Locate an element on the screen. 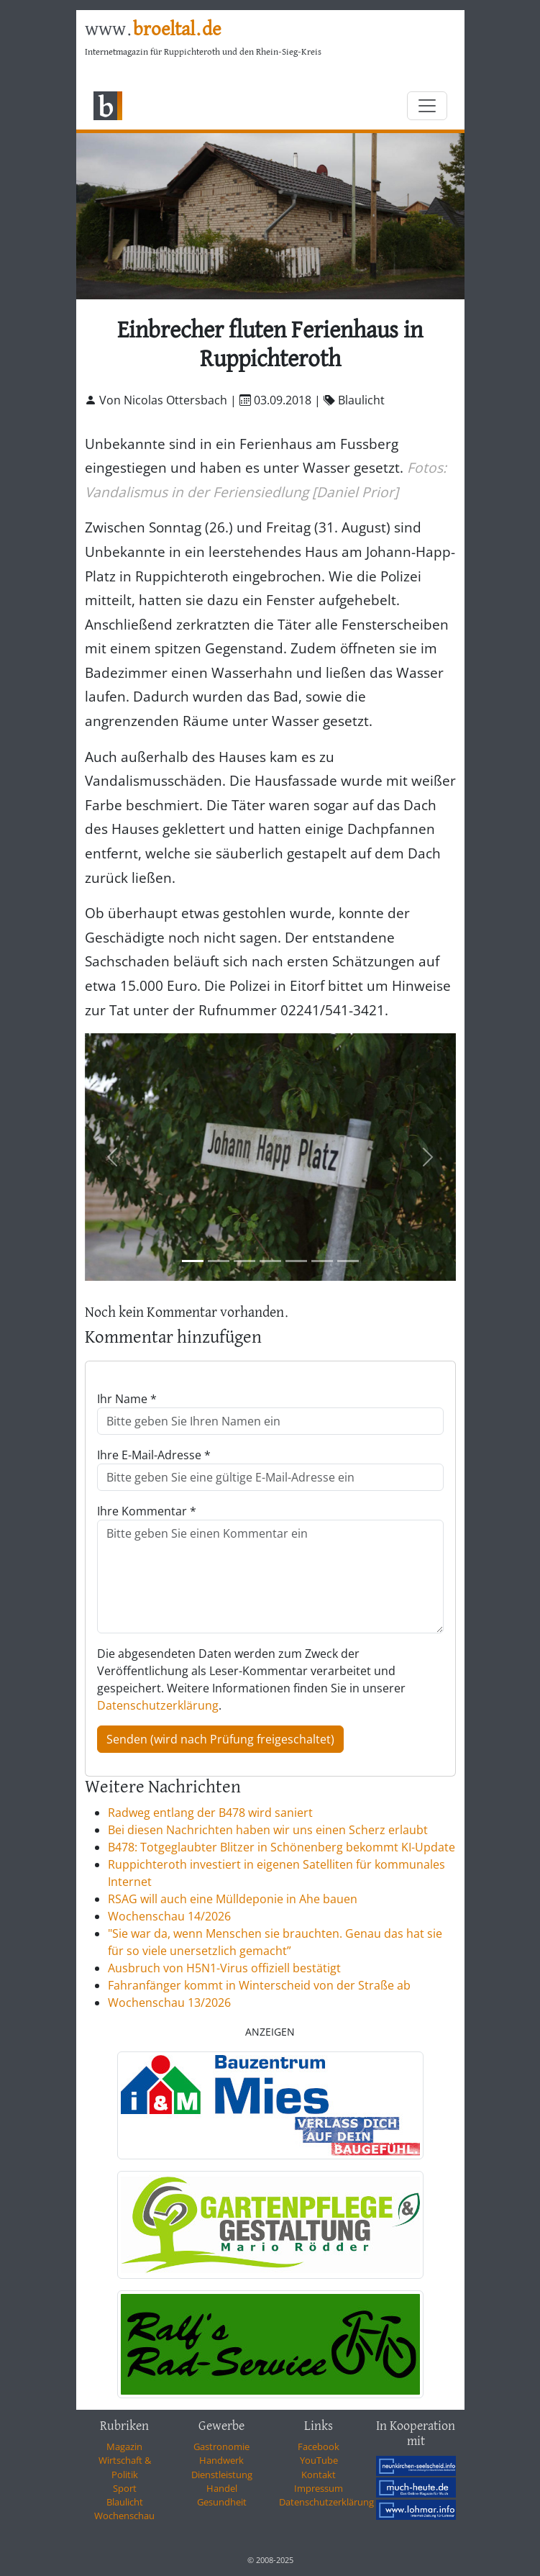 This screenshot has width=540, height=2576. Kontakt is located at coordinates (318, 2474).